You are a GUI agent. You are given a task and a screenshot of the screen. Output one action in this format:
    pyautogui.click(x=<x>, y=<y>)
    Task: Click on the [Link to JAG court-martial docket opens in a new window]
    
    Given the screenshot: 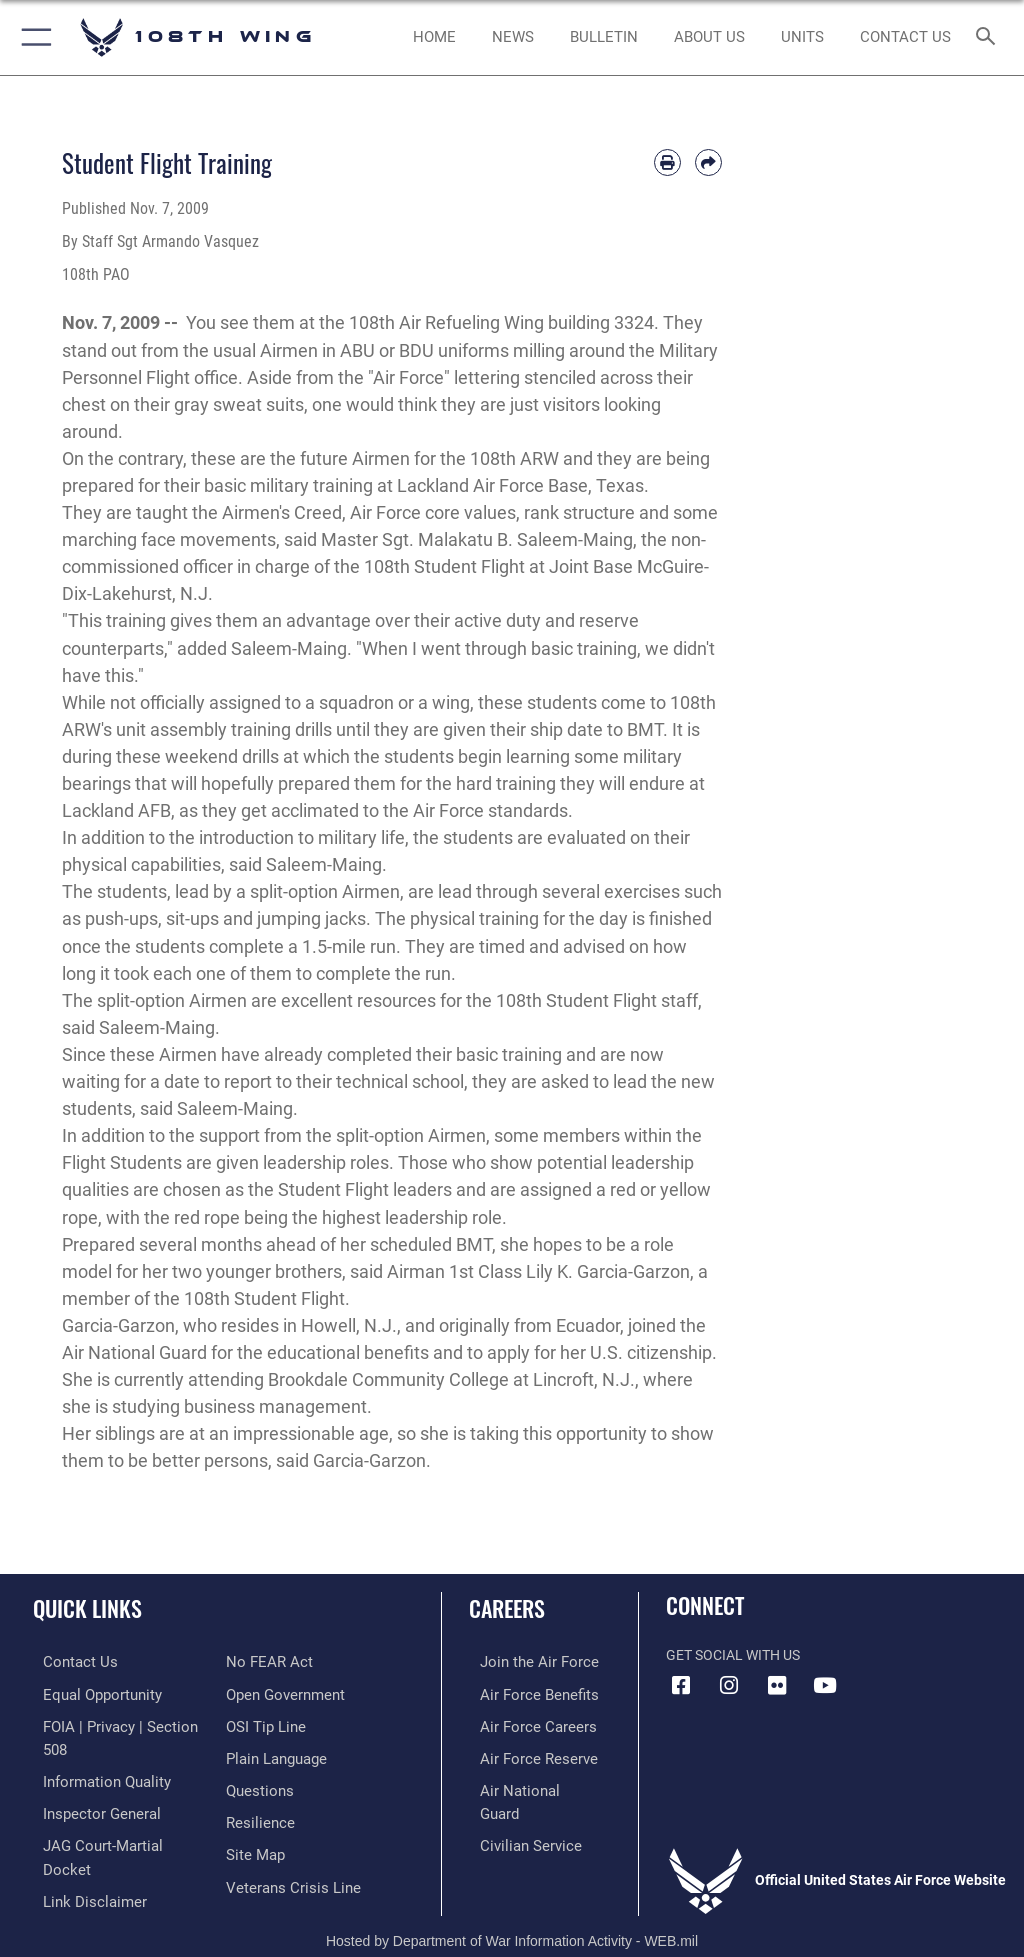 What is the action you would take?
    pyautogui.click(x=112, y=1815)
    